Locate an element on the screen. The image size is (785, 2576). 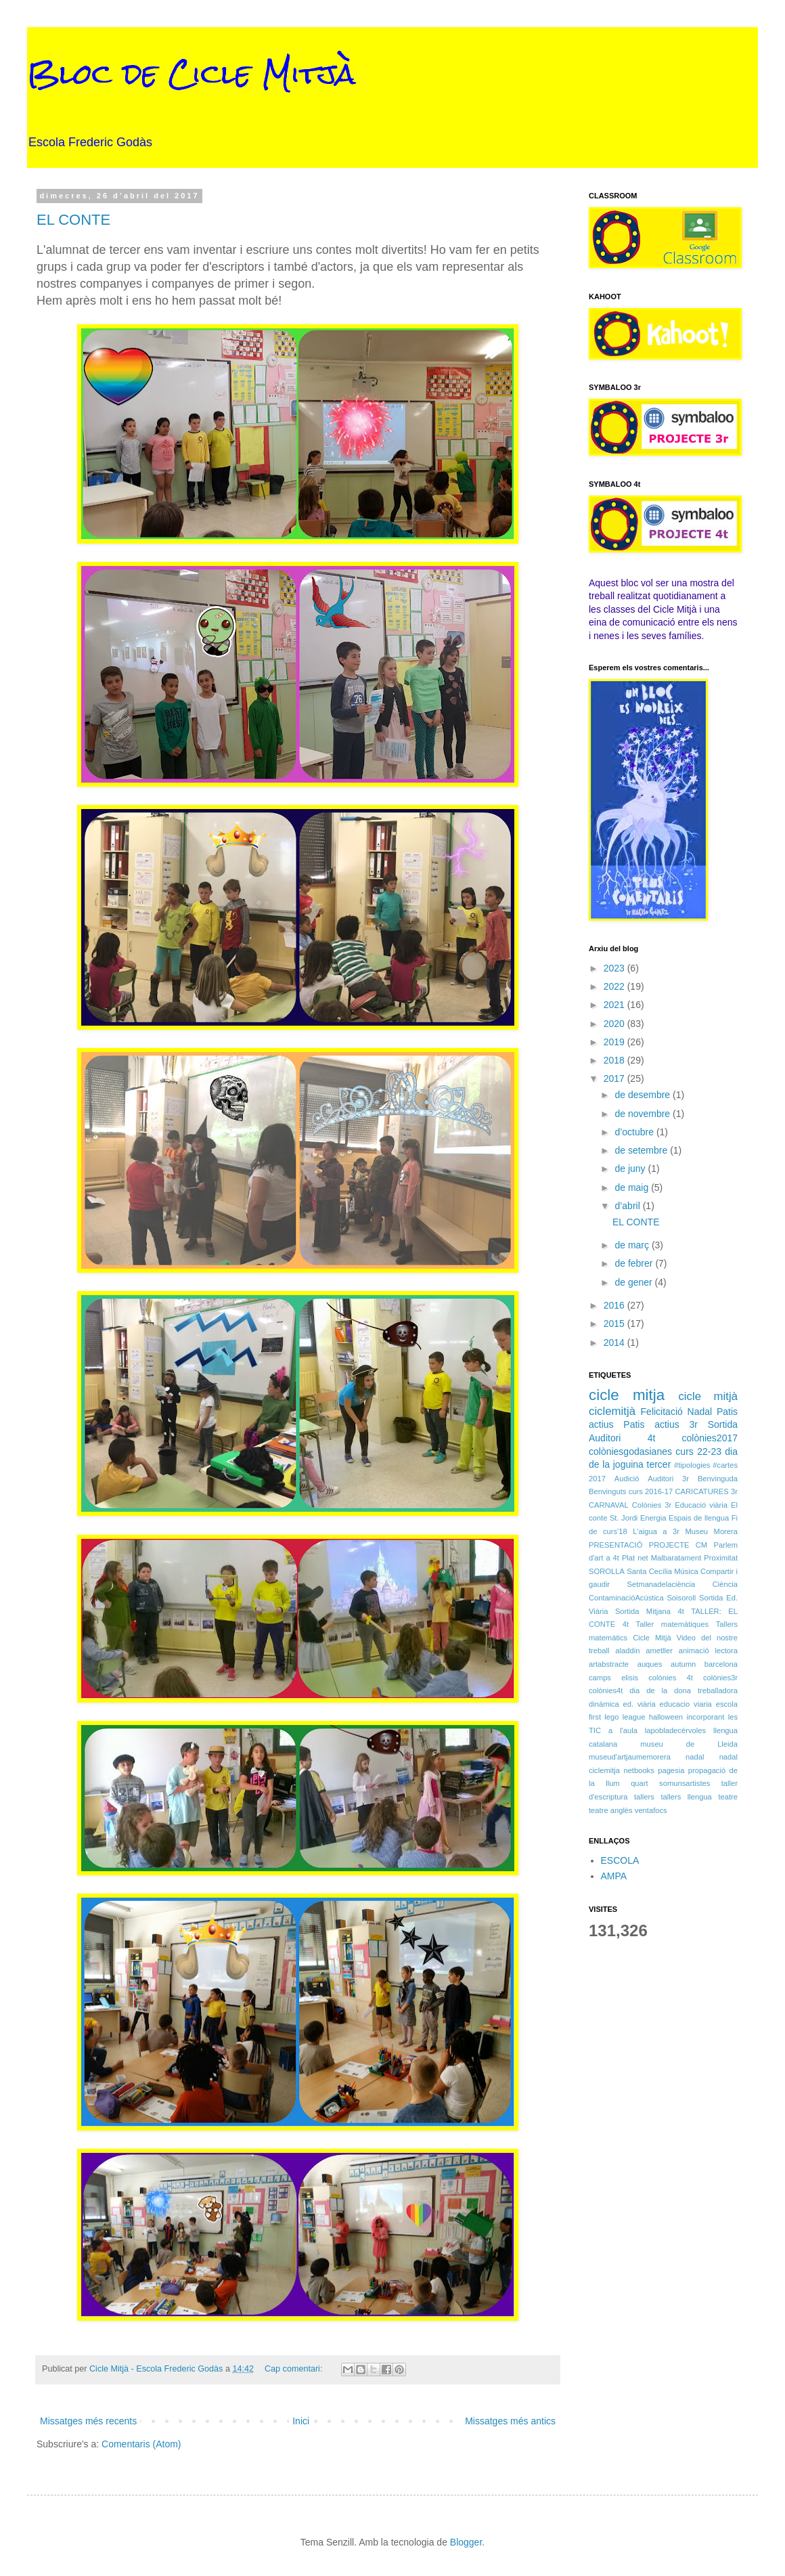
de març is located at coordinates (632, 1245).